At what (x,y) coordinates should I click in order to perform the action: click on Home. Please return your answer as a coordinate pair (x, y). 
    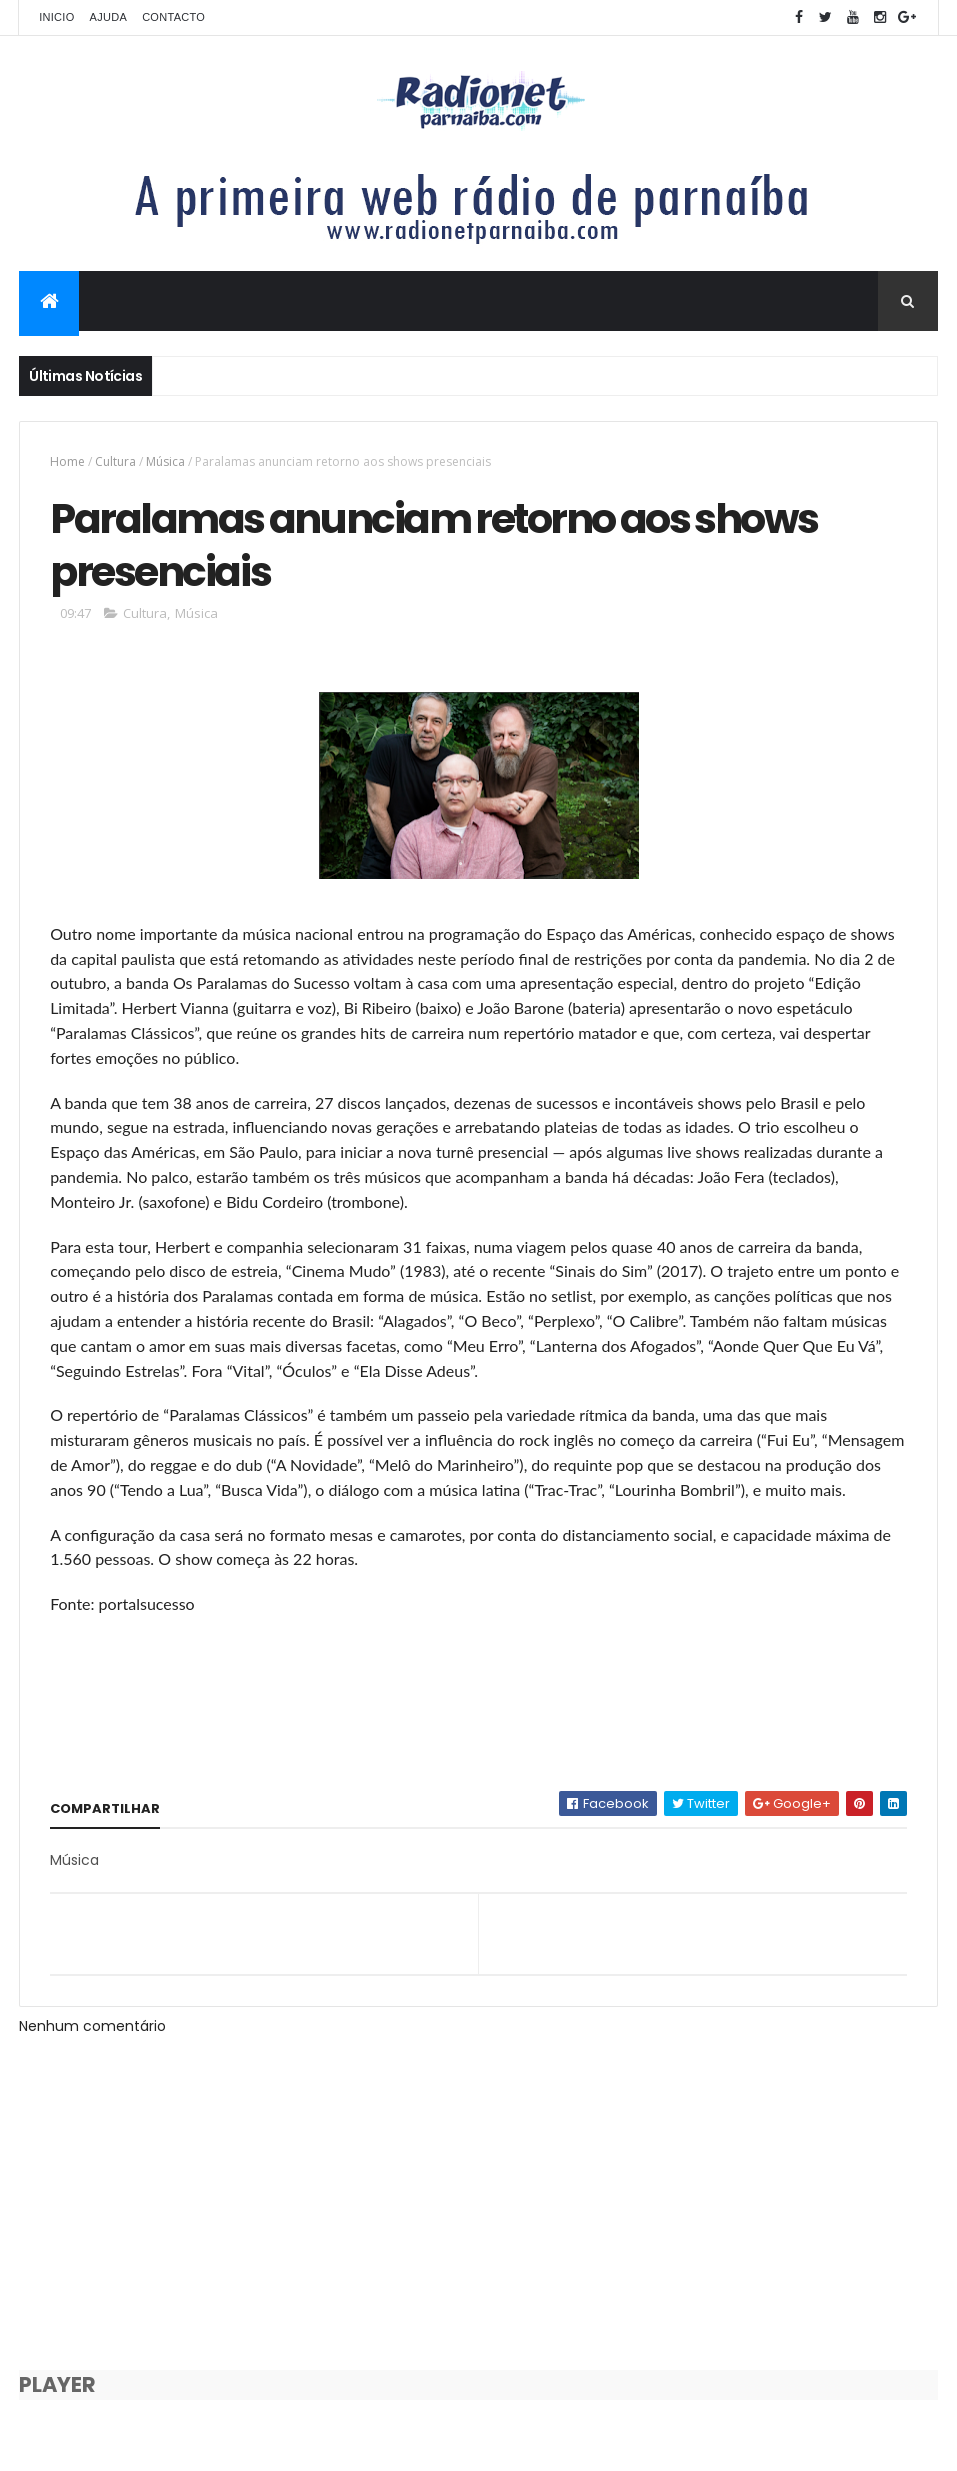
    Looking at the image, I should click on (67, 461).